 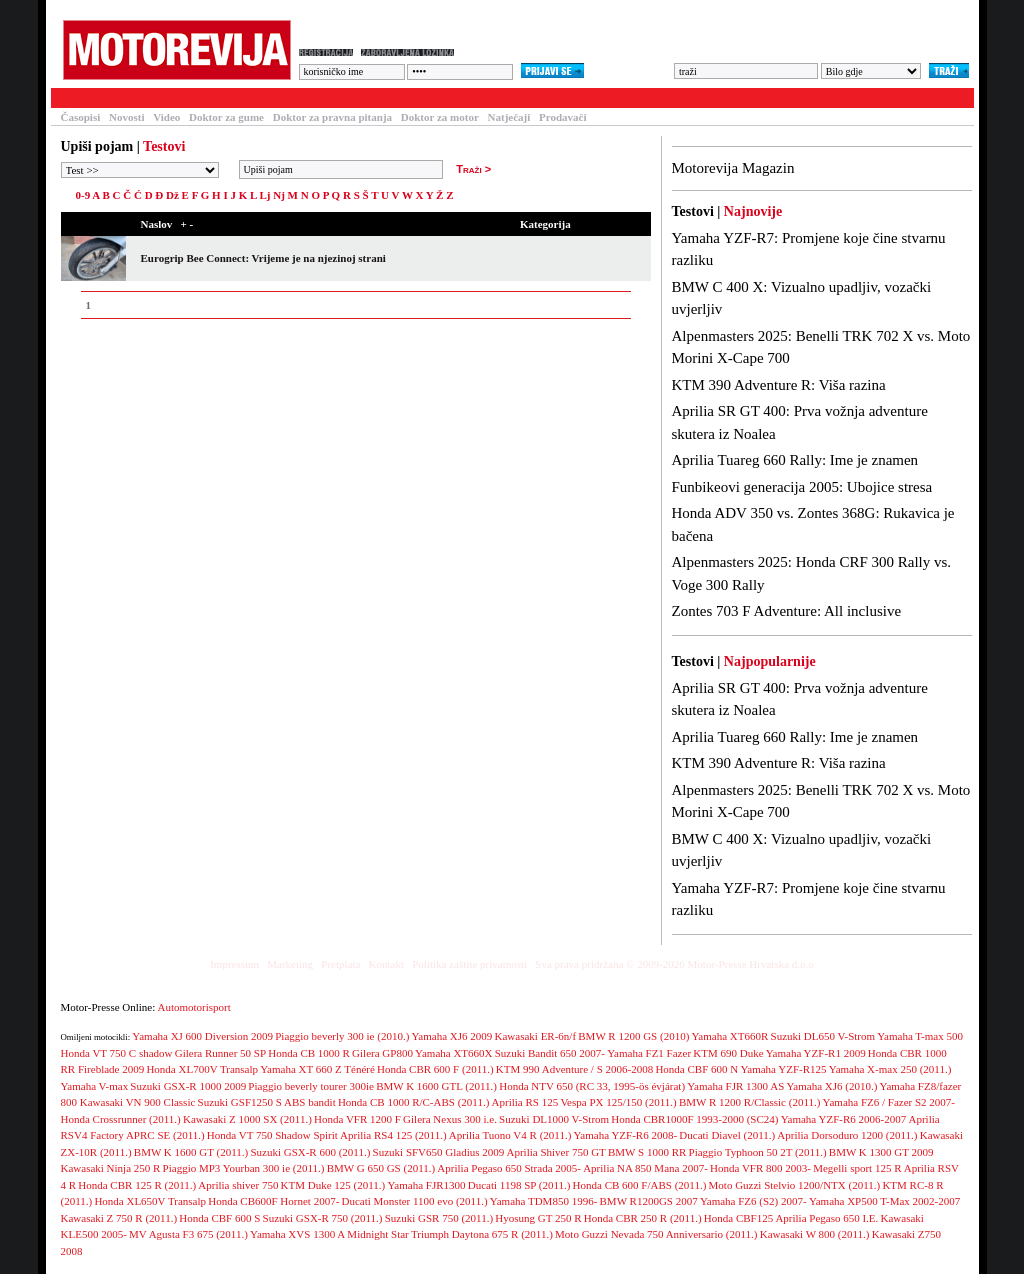 I want to click on Honda VFR 1200 F, so click(x=357, y=1119).